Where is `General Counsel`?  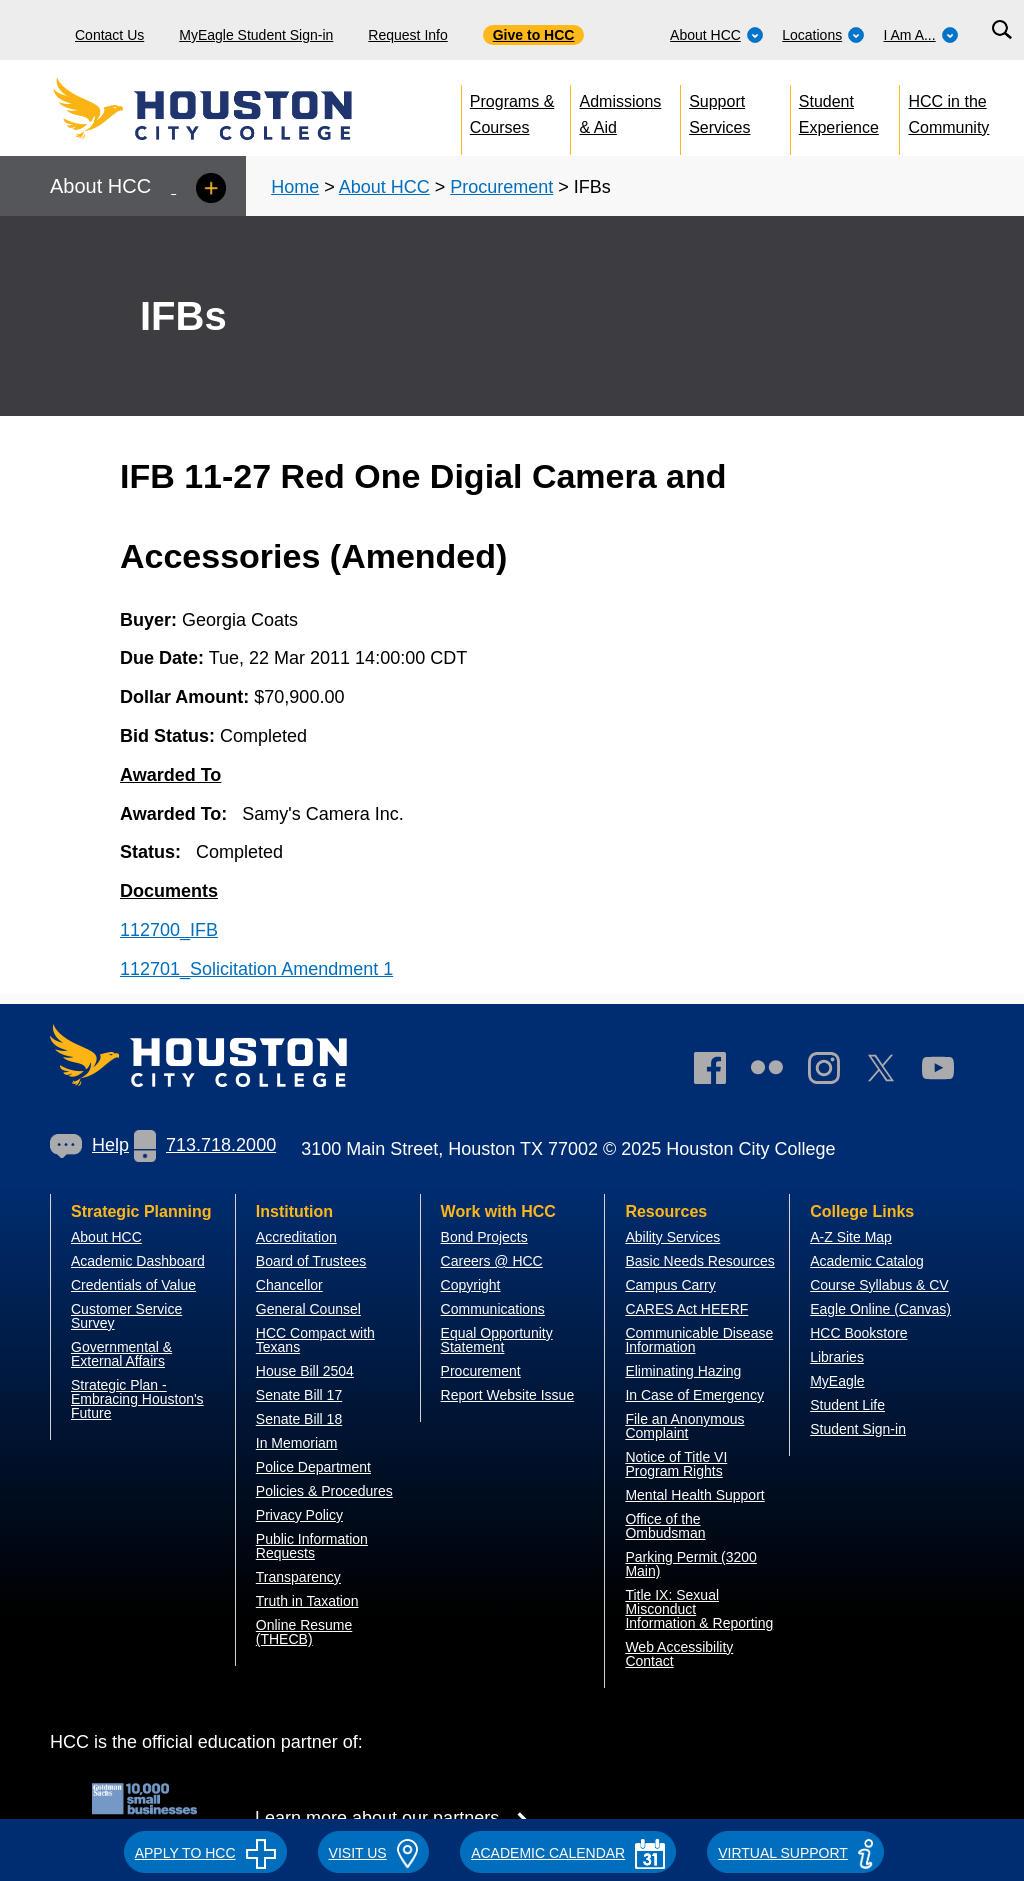
General Counsel is located at coordinates (308, 1309).